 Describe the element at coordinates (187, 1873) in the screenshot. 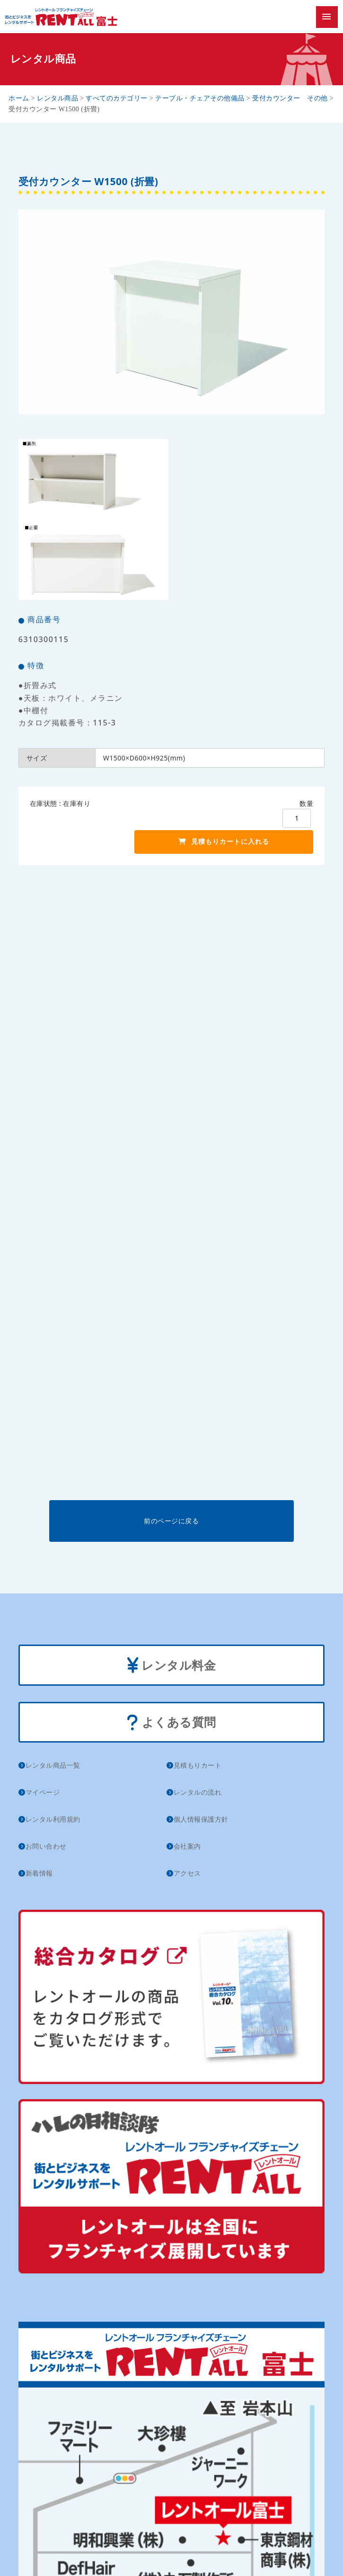

I see `アクセス` at that location.